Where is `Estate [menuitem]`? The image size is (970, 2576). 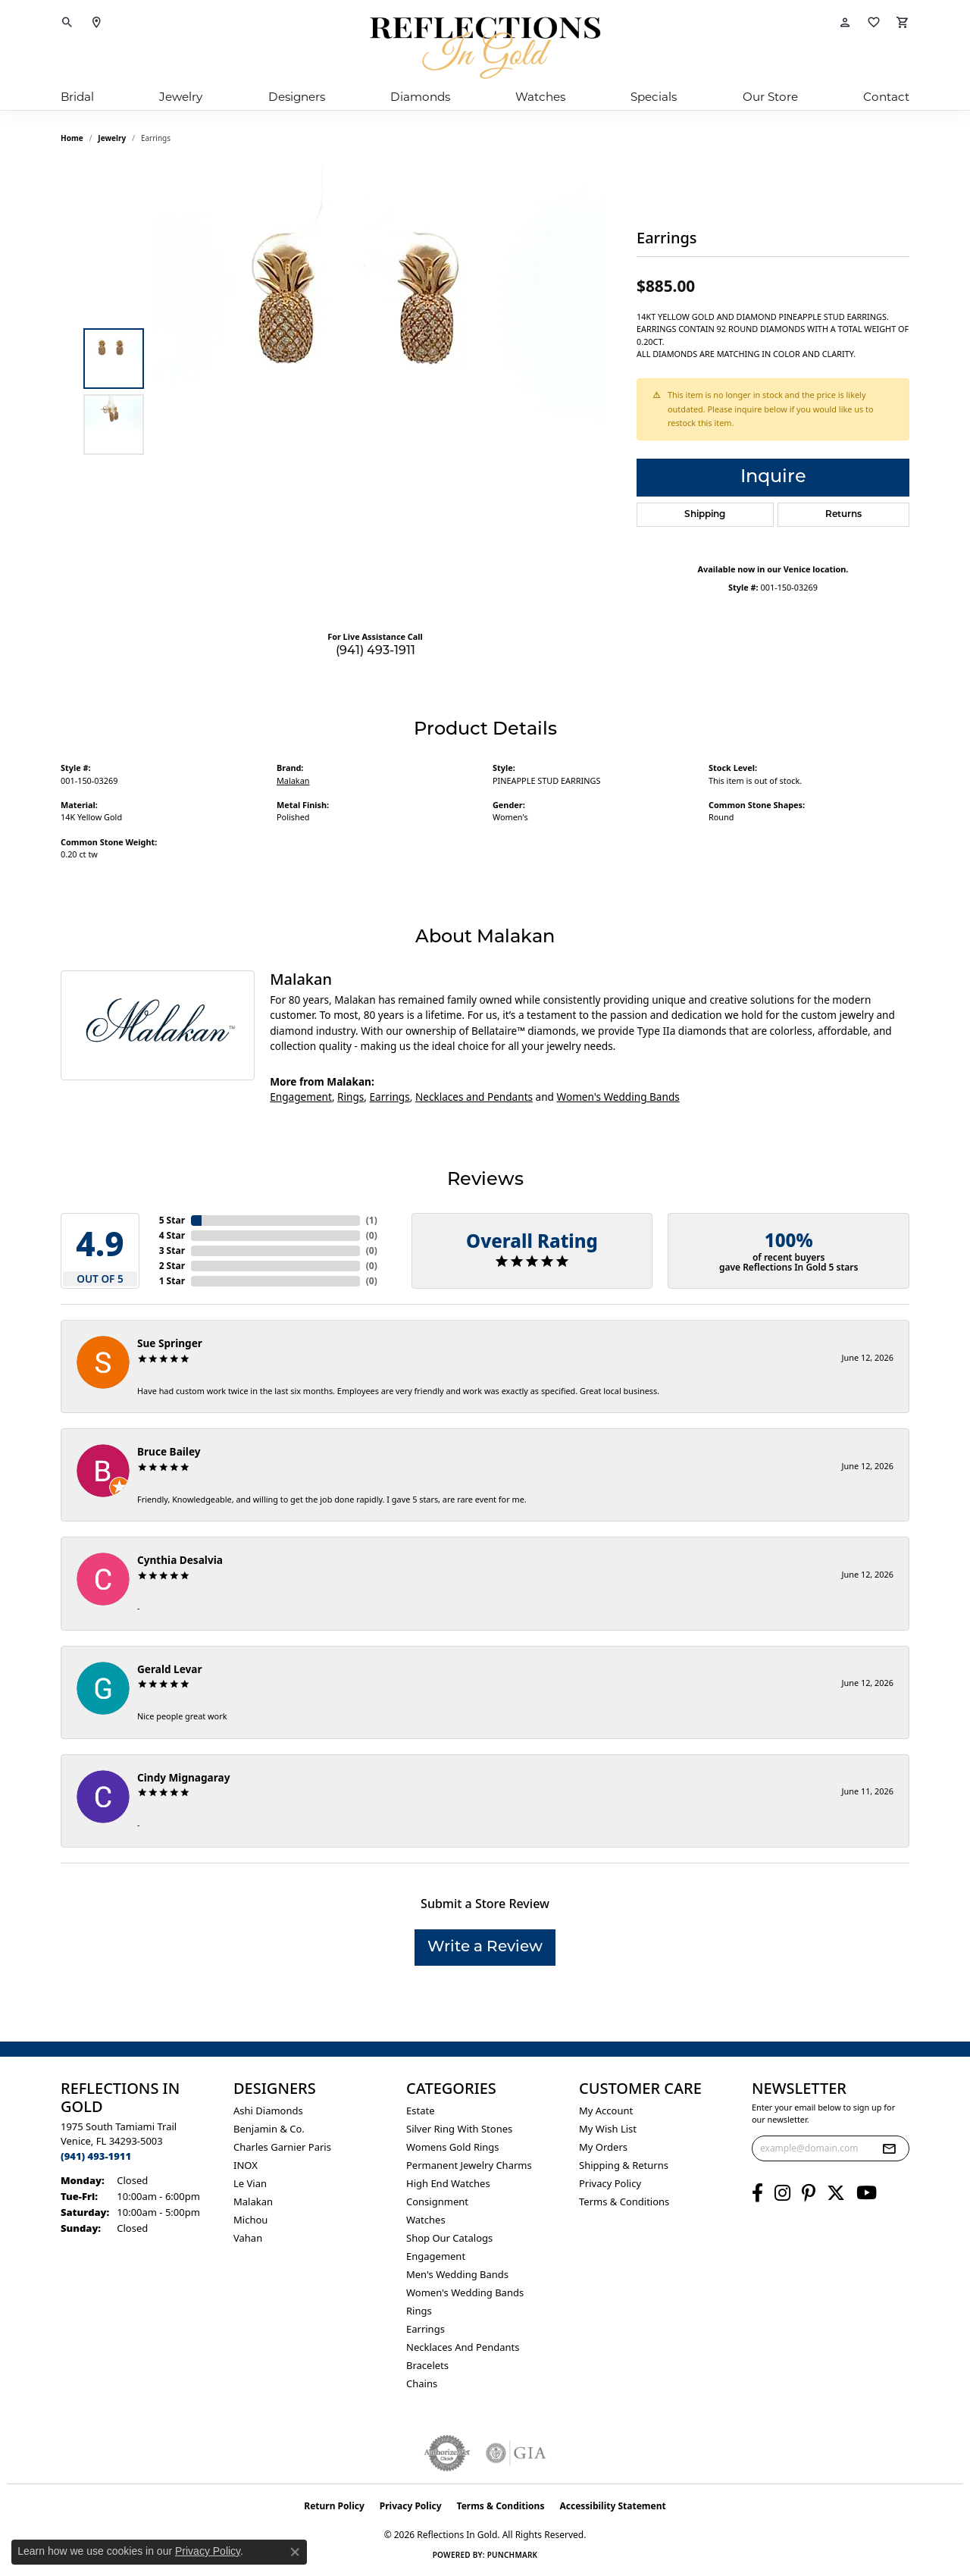 Estate [menuitem] is located at coordinates (420, 2110).